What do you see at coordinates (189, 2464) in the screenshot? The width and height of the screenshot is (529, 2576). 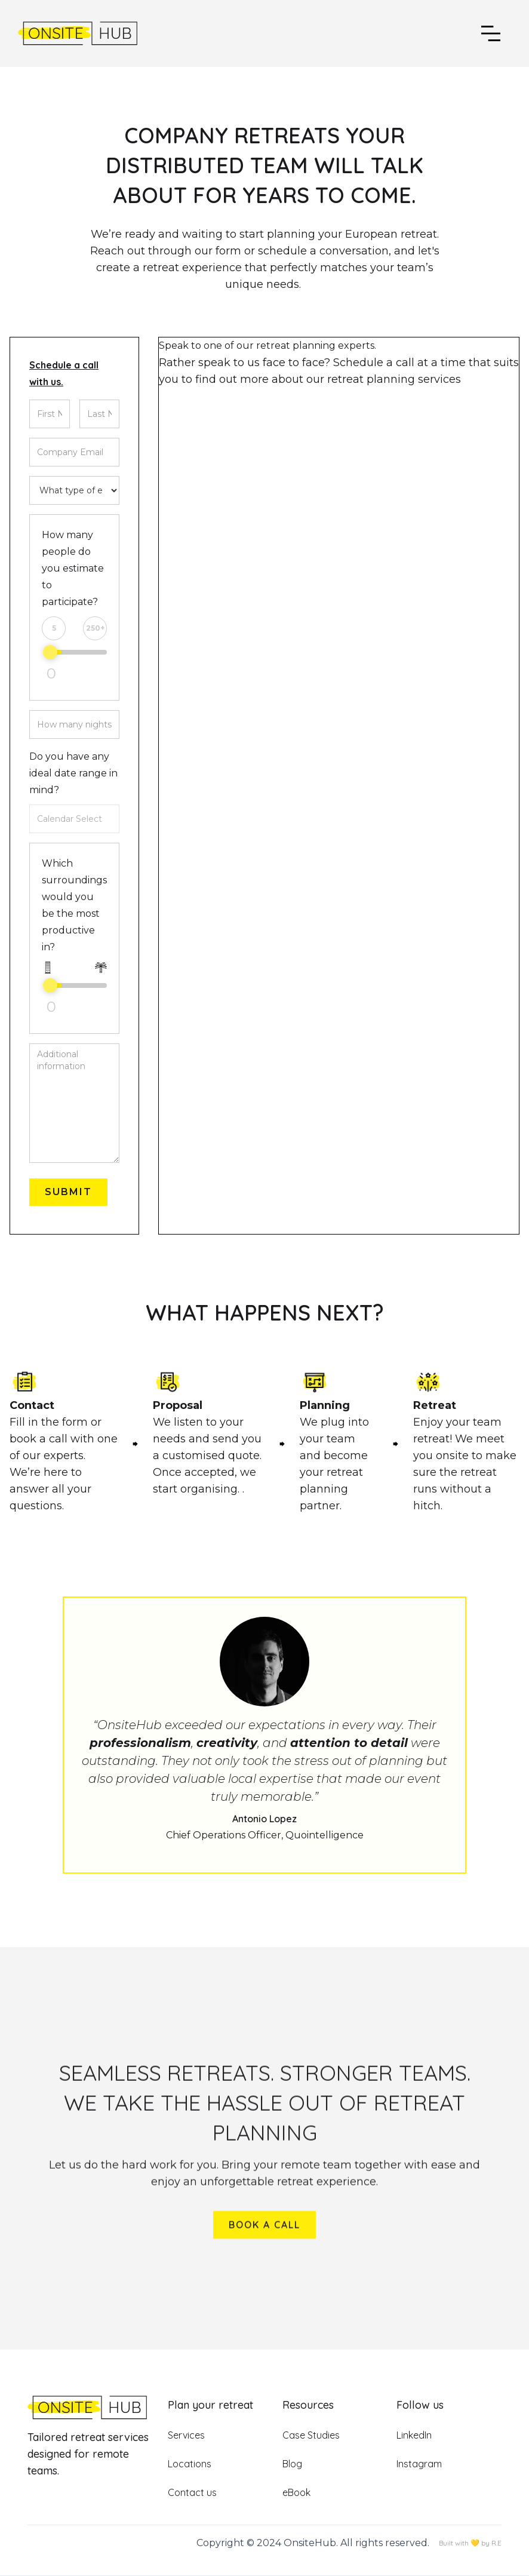 I see `Locations` at bounding box center [189, 2464].